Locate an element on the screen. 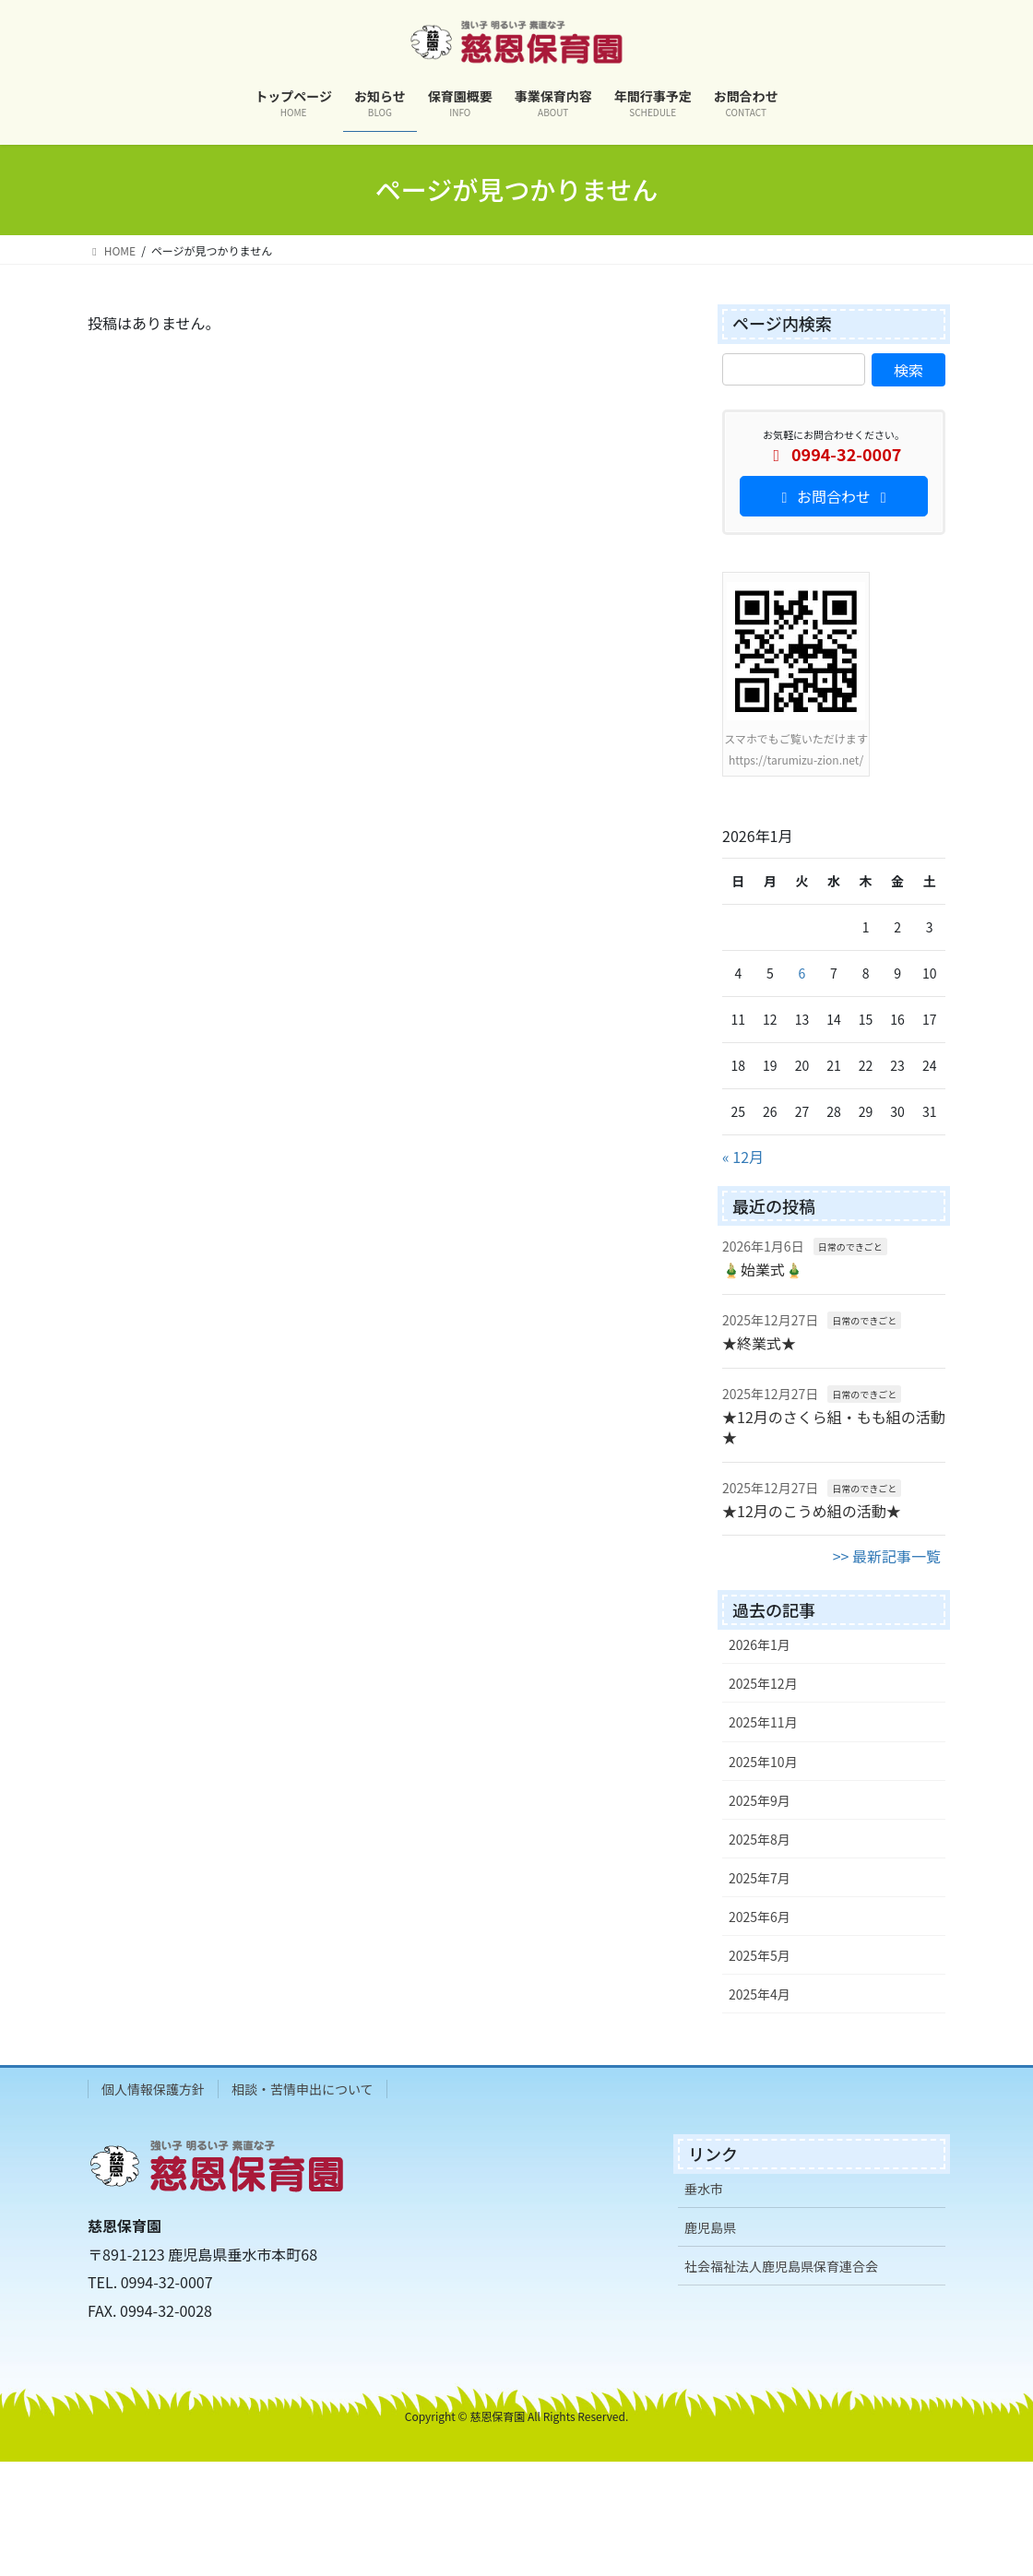 This screenshot has width=1033, height=2576. 2025年5月 is located at coordinates (759, 1955).